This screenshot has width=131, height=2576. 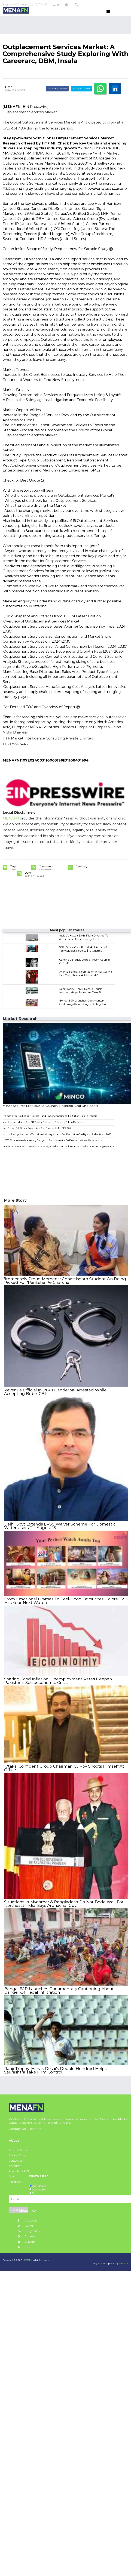 I want to click on MENAFN., so click(x=28, y=2263).